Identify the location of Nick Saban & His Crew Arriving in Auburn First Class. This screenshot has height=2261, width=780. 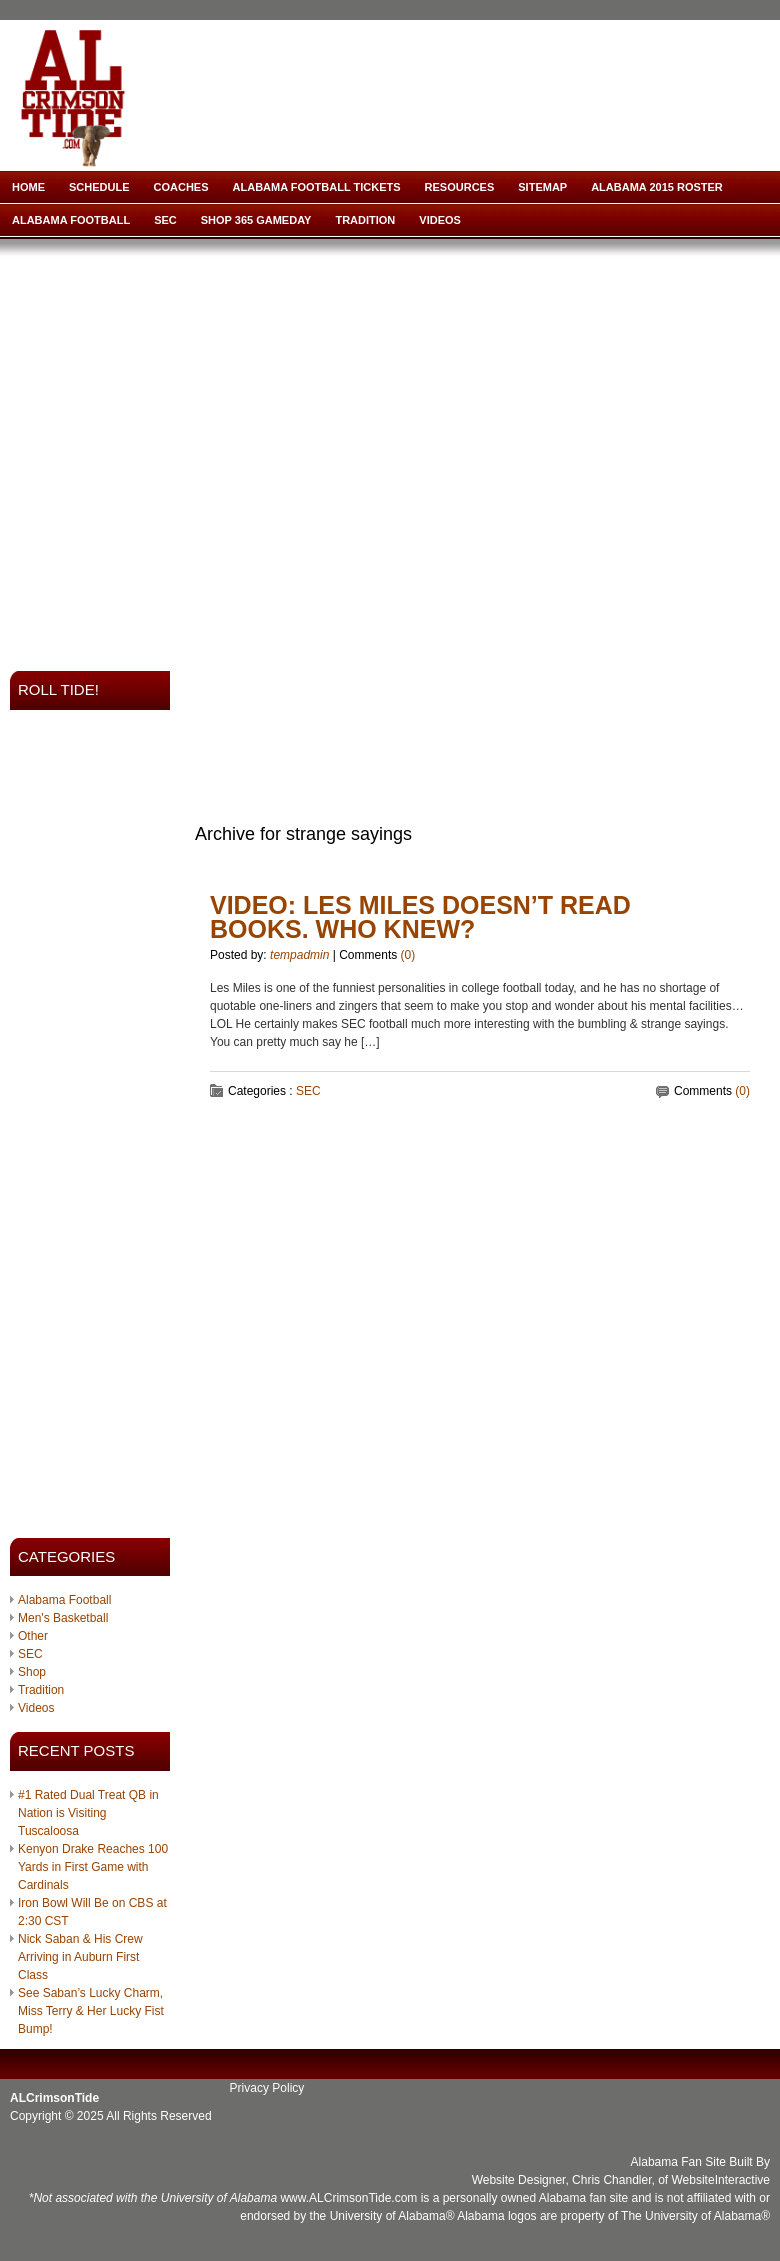
(80, 1957).